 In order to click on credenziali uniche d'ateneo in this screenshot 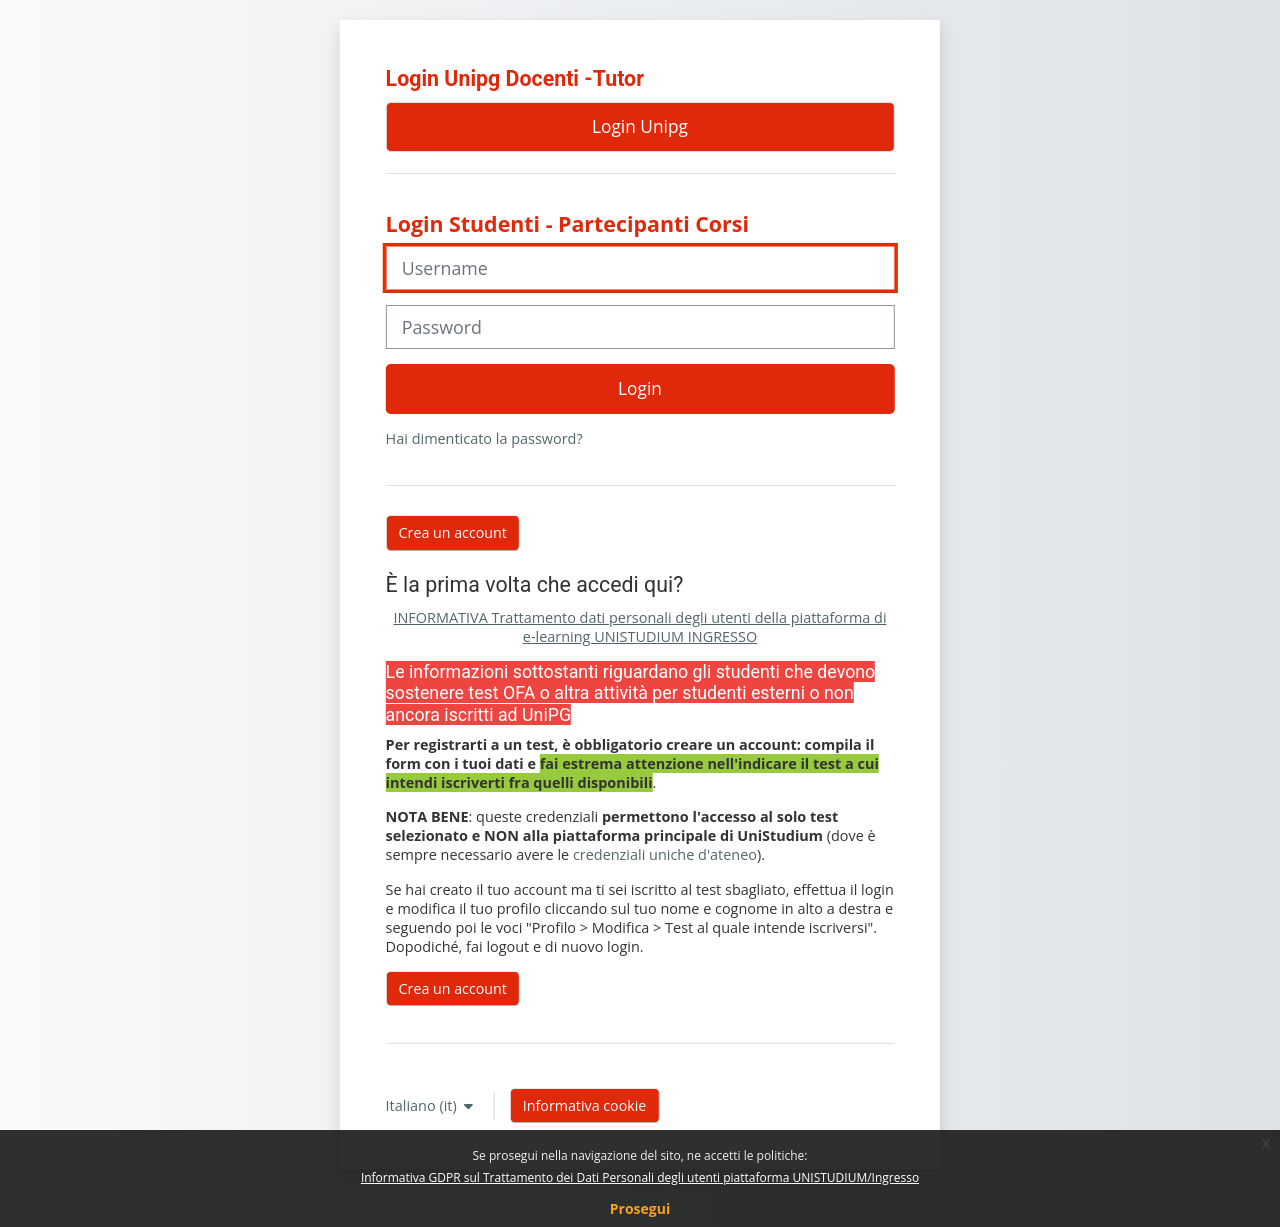, I will do `click(665, 854)`.